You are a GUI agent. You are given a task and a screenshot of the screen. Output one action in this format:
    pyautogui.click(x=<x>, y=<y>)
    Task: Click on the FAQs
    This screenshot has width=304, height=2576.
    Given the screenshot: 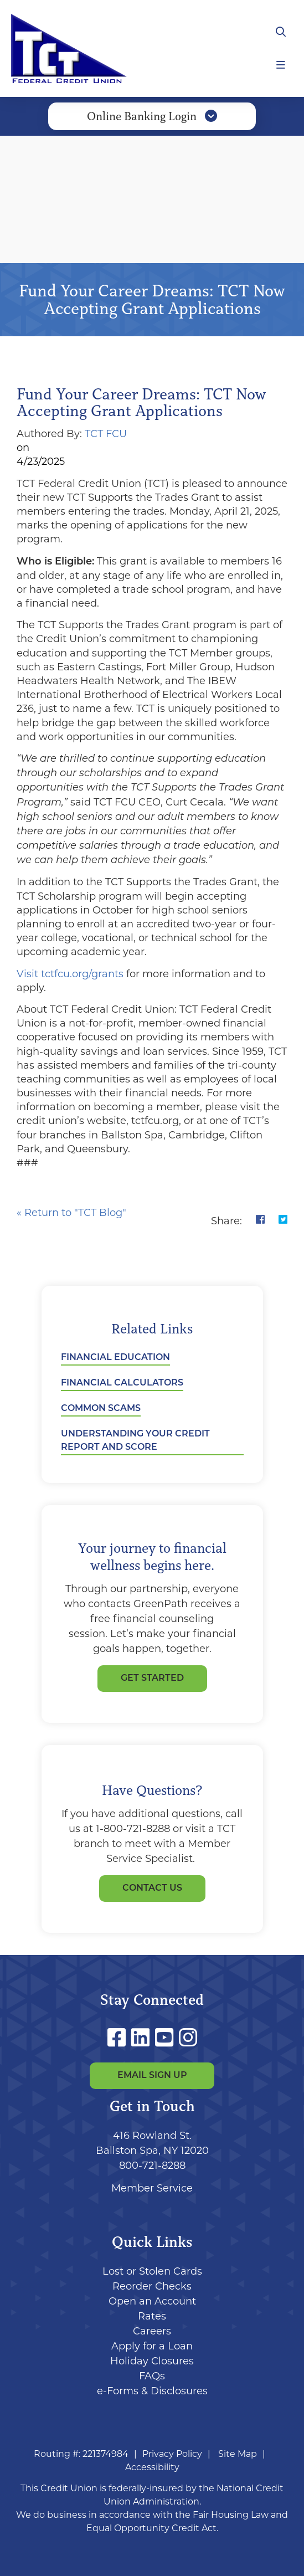 What is the action you would take?
    pyautogui.click(x=152, y=2376)
    